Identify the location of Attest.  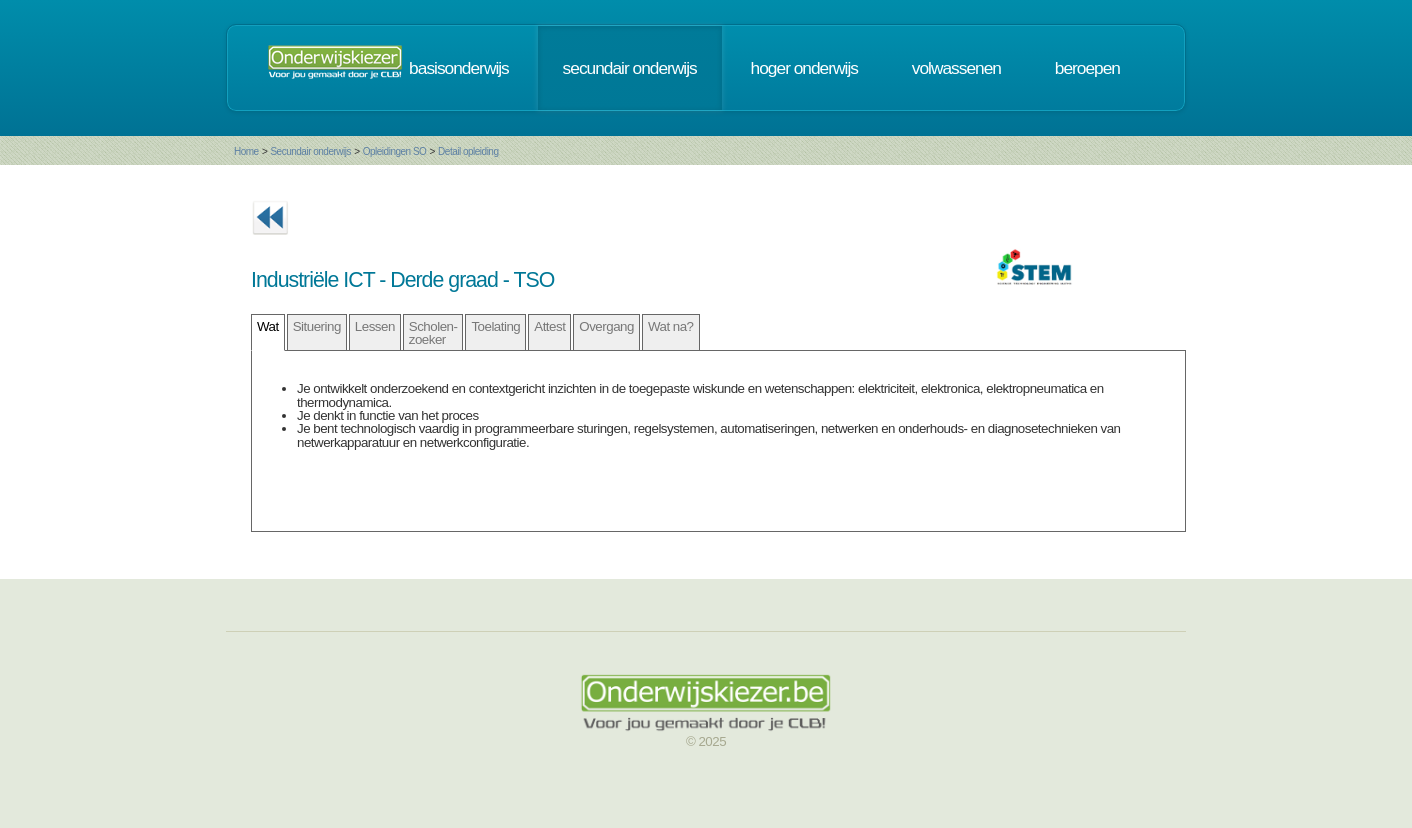
(549, 326).